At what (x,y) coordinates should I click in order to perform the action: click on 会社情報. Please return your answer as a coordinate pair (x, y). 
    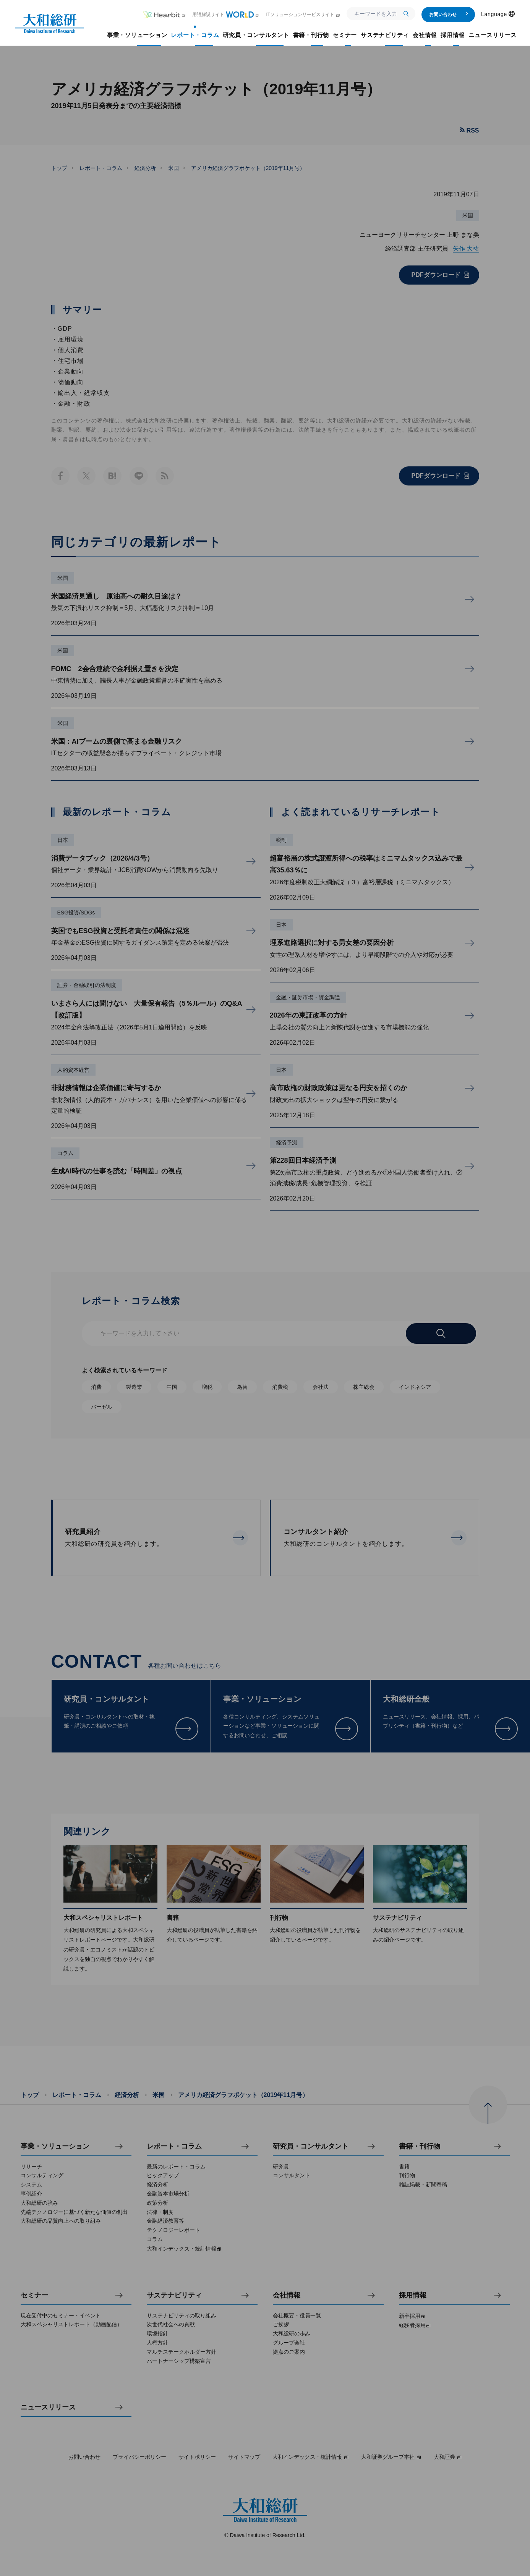
    Looking at the image, I should click on (286, 2295).